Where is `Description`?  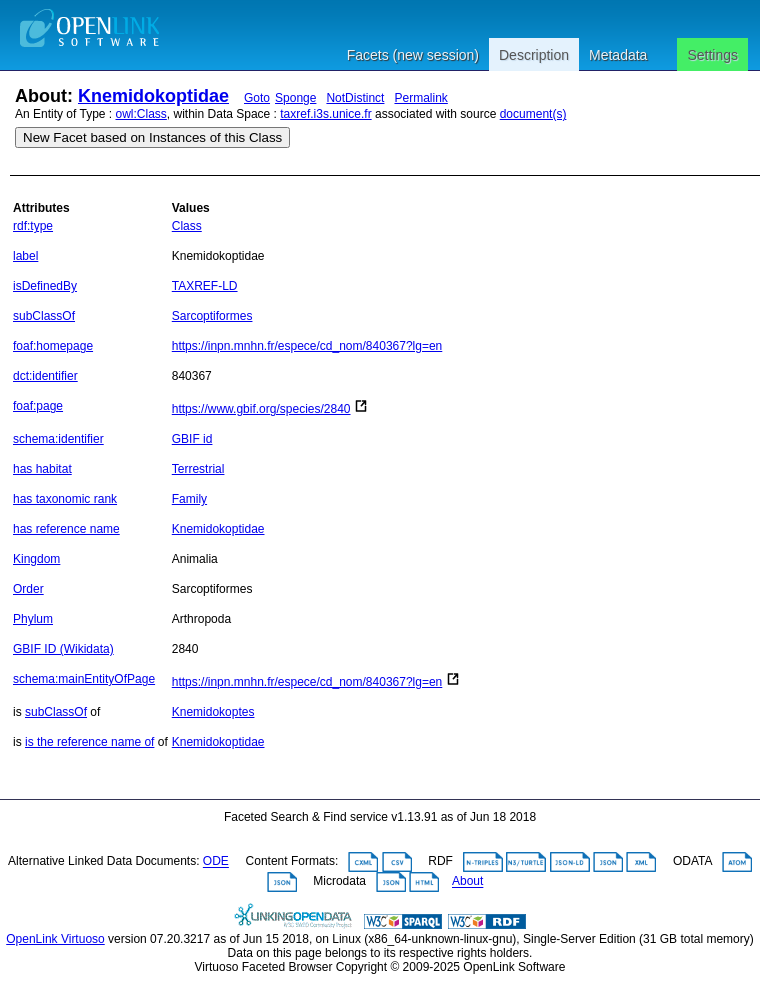 Description is located at coordinates (534, 55).